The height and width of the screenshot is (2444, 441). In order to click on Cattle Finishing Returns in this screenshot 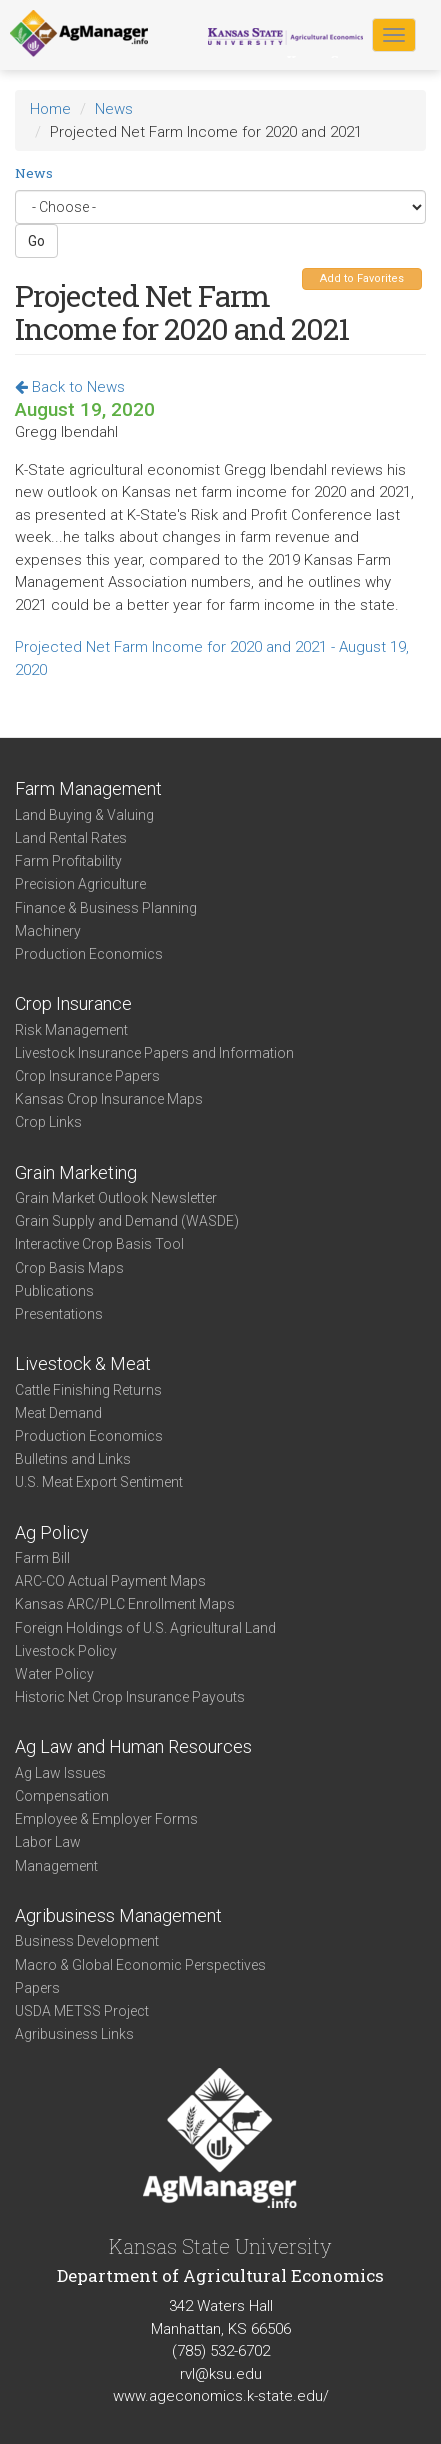, I will do `click(88, 1390)`.